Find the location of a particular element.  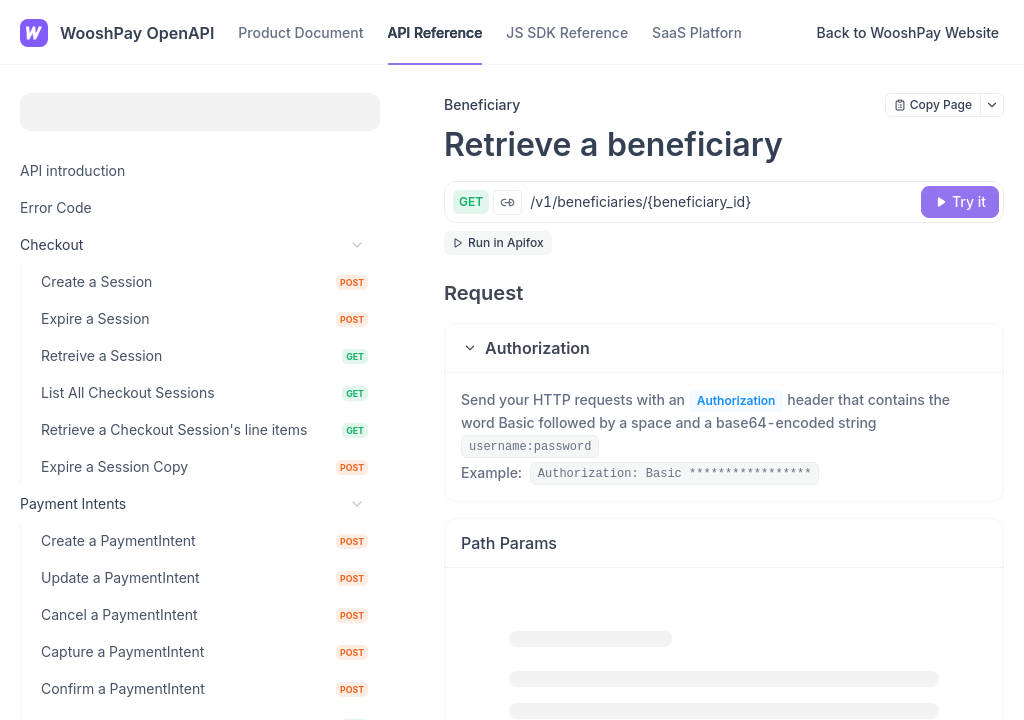

[button] is located at coordinates (724, 348).